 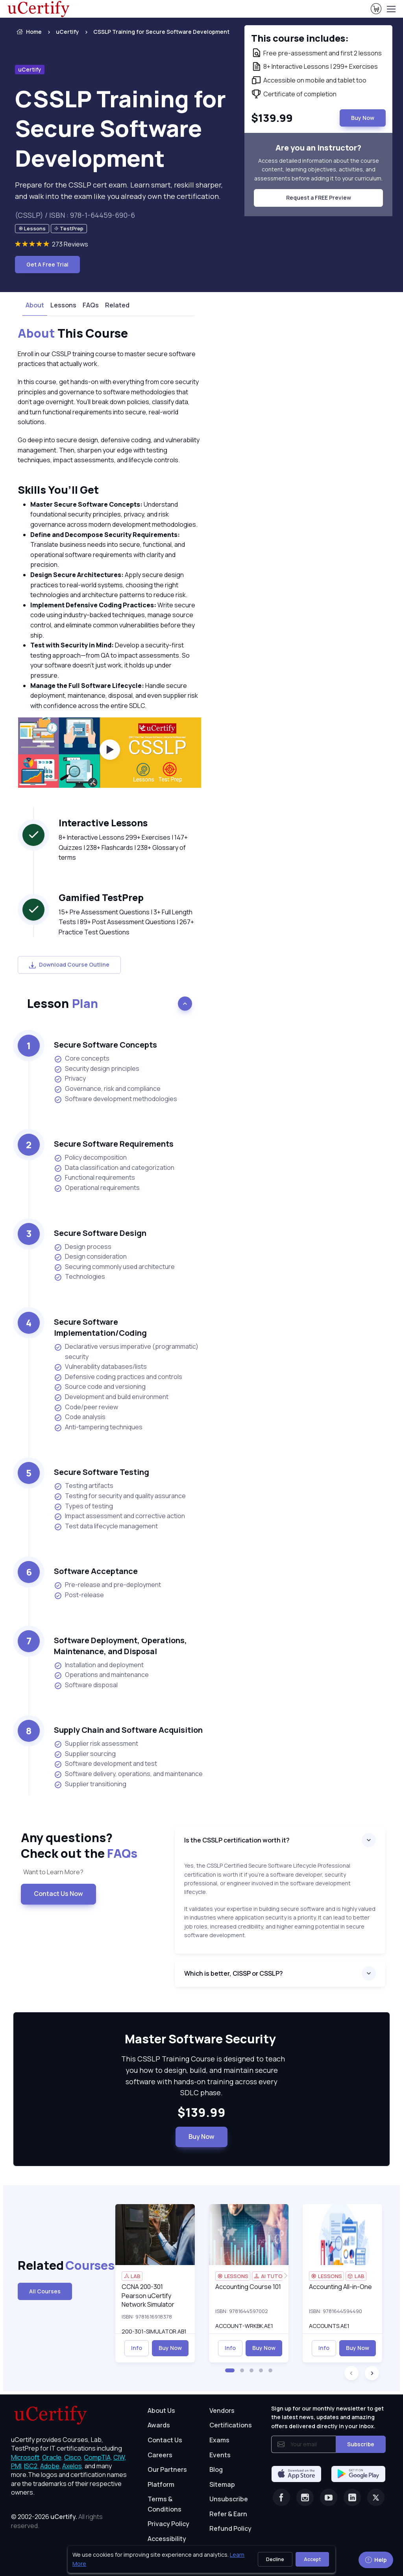 I want to click on CSSLP Training for Secure Software Development [heading], so click(x=120, y=128).